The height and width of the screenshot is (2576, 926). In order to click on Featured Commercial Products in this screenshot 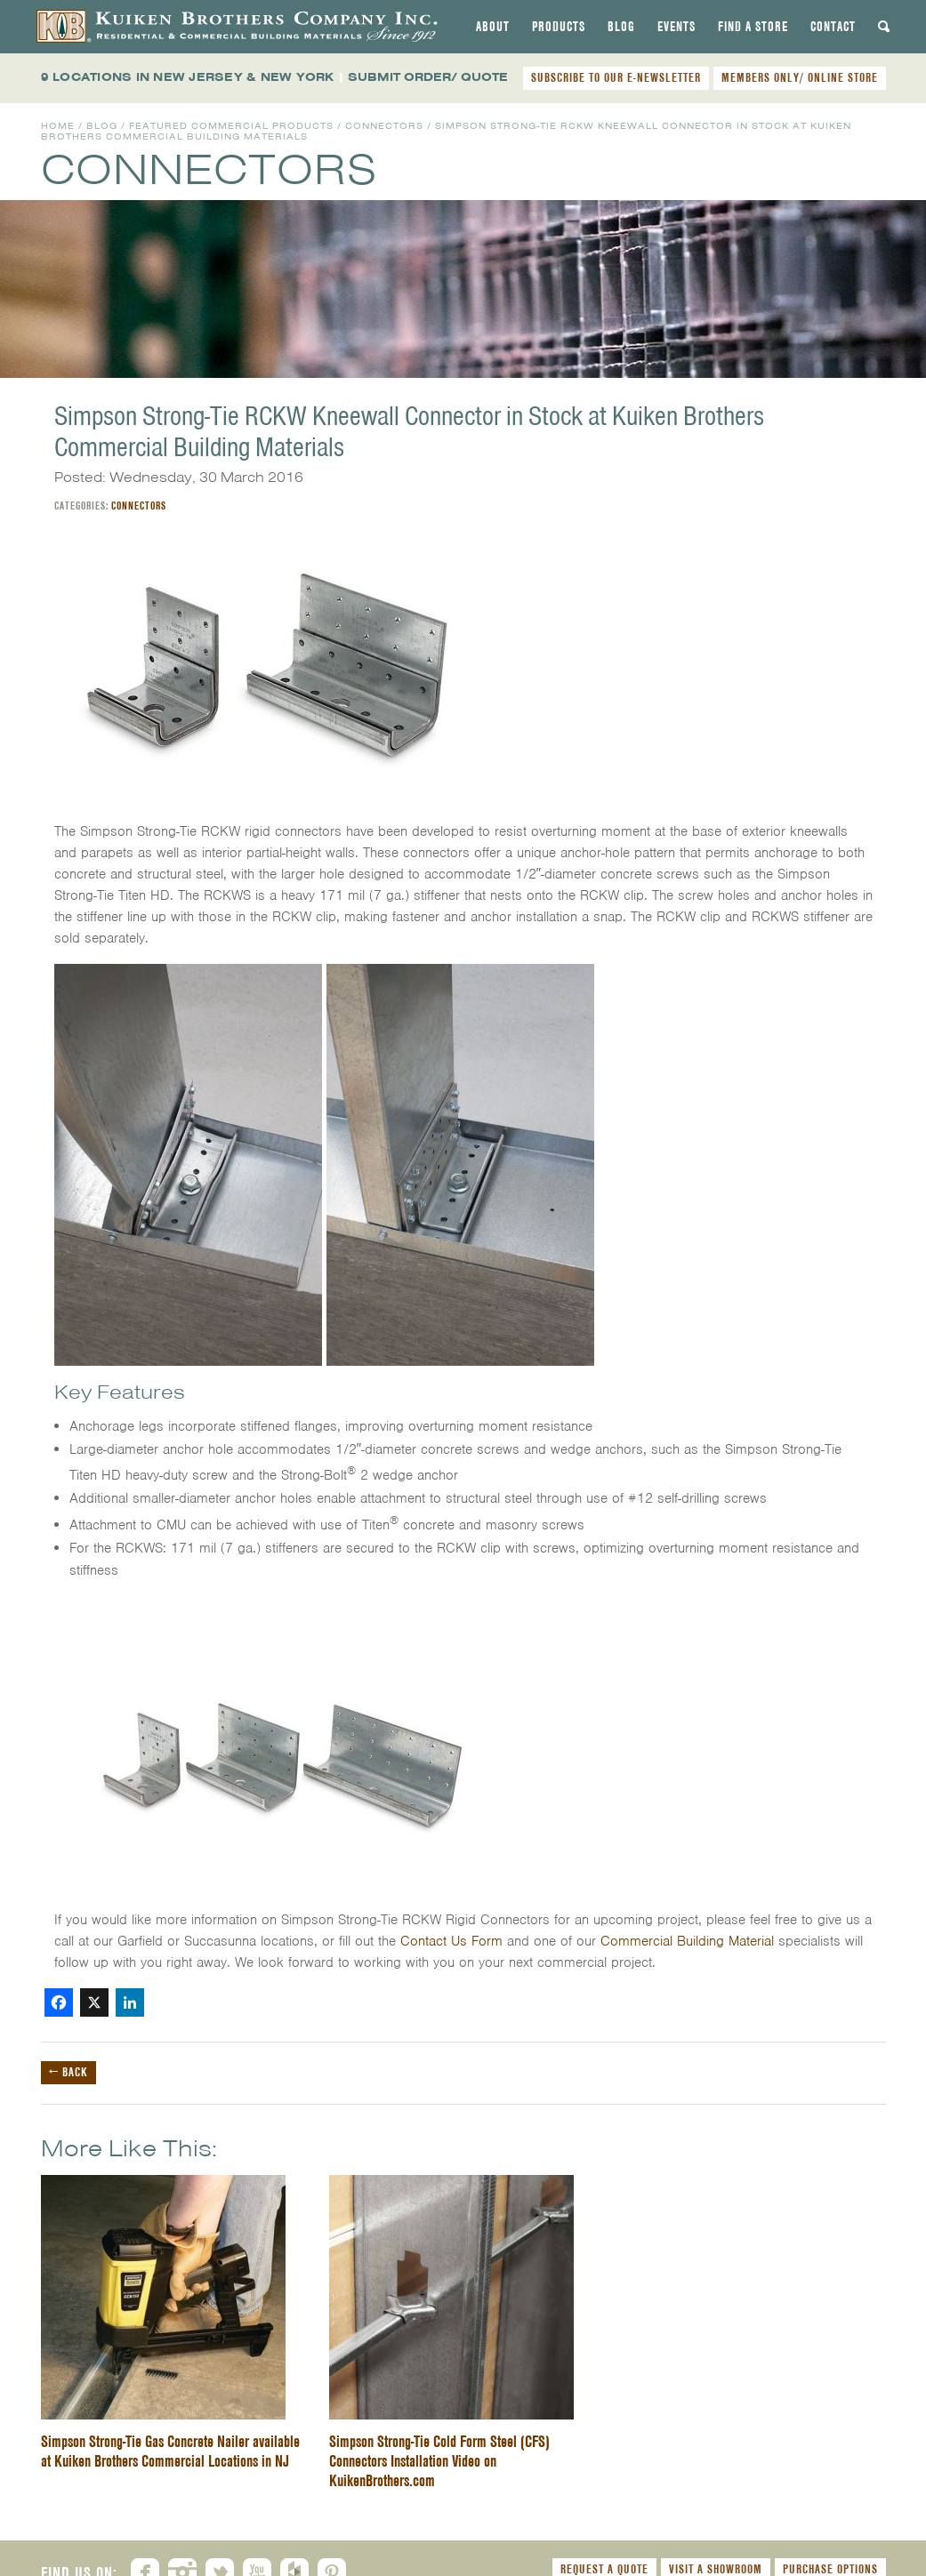, I will do `click(231, 126)`.